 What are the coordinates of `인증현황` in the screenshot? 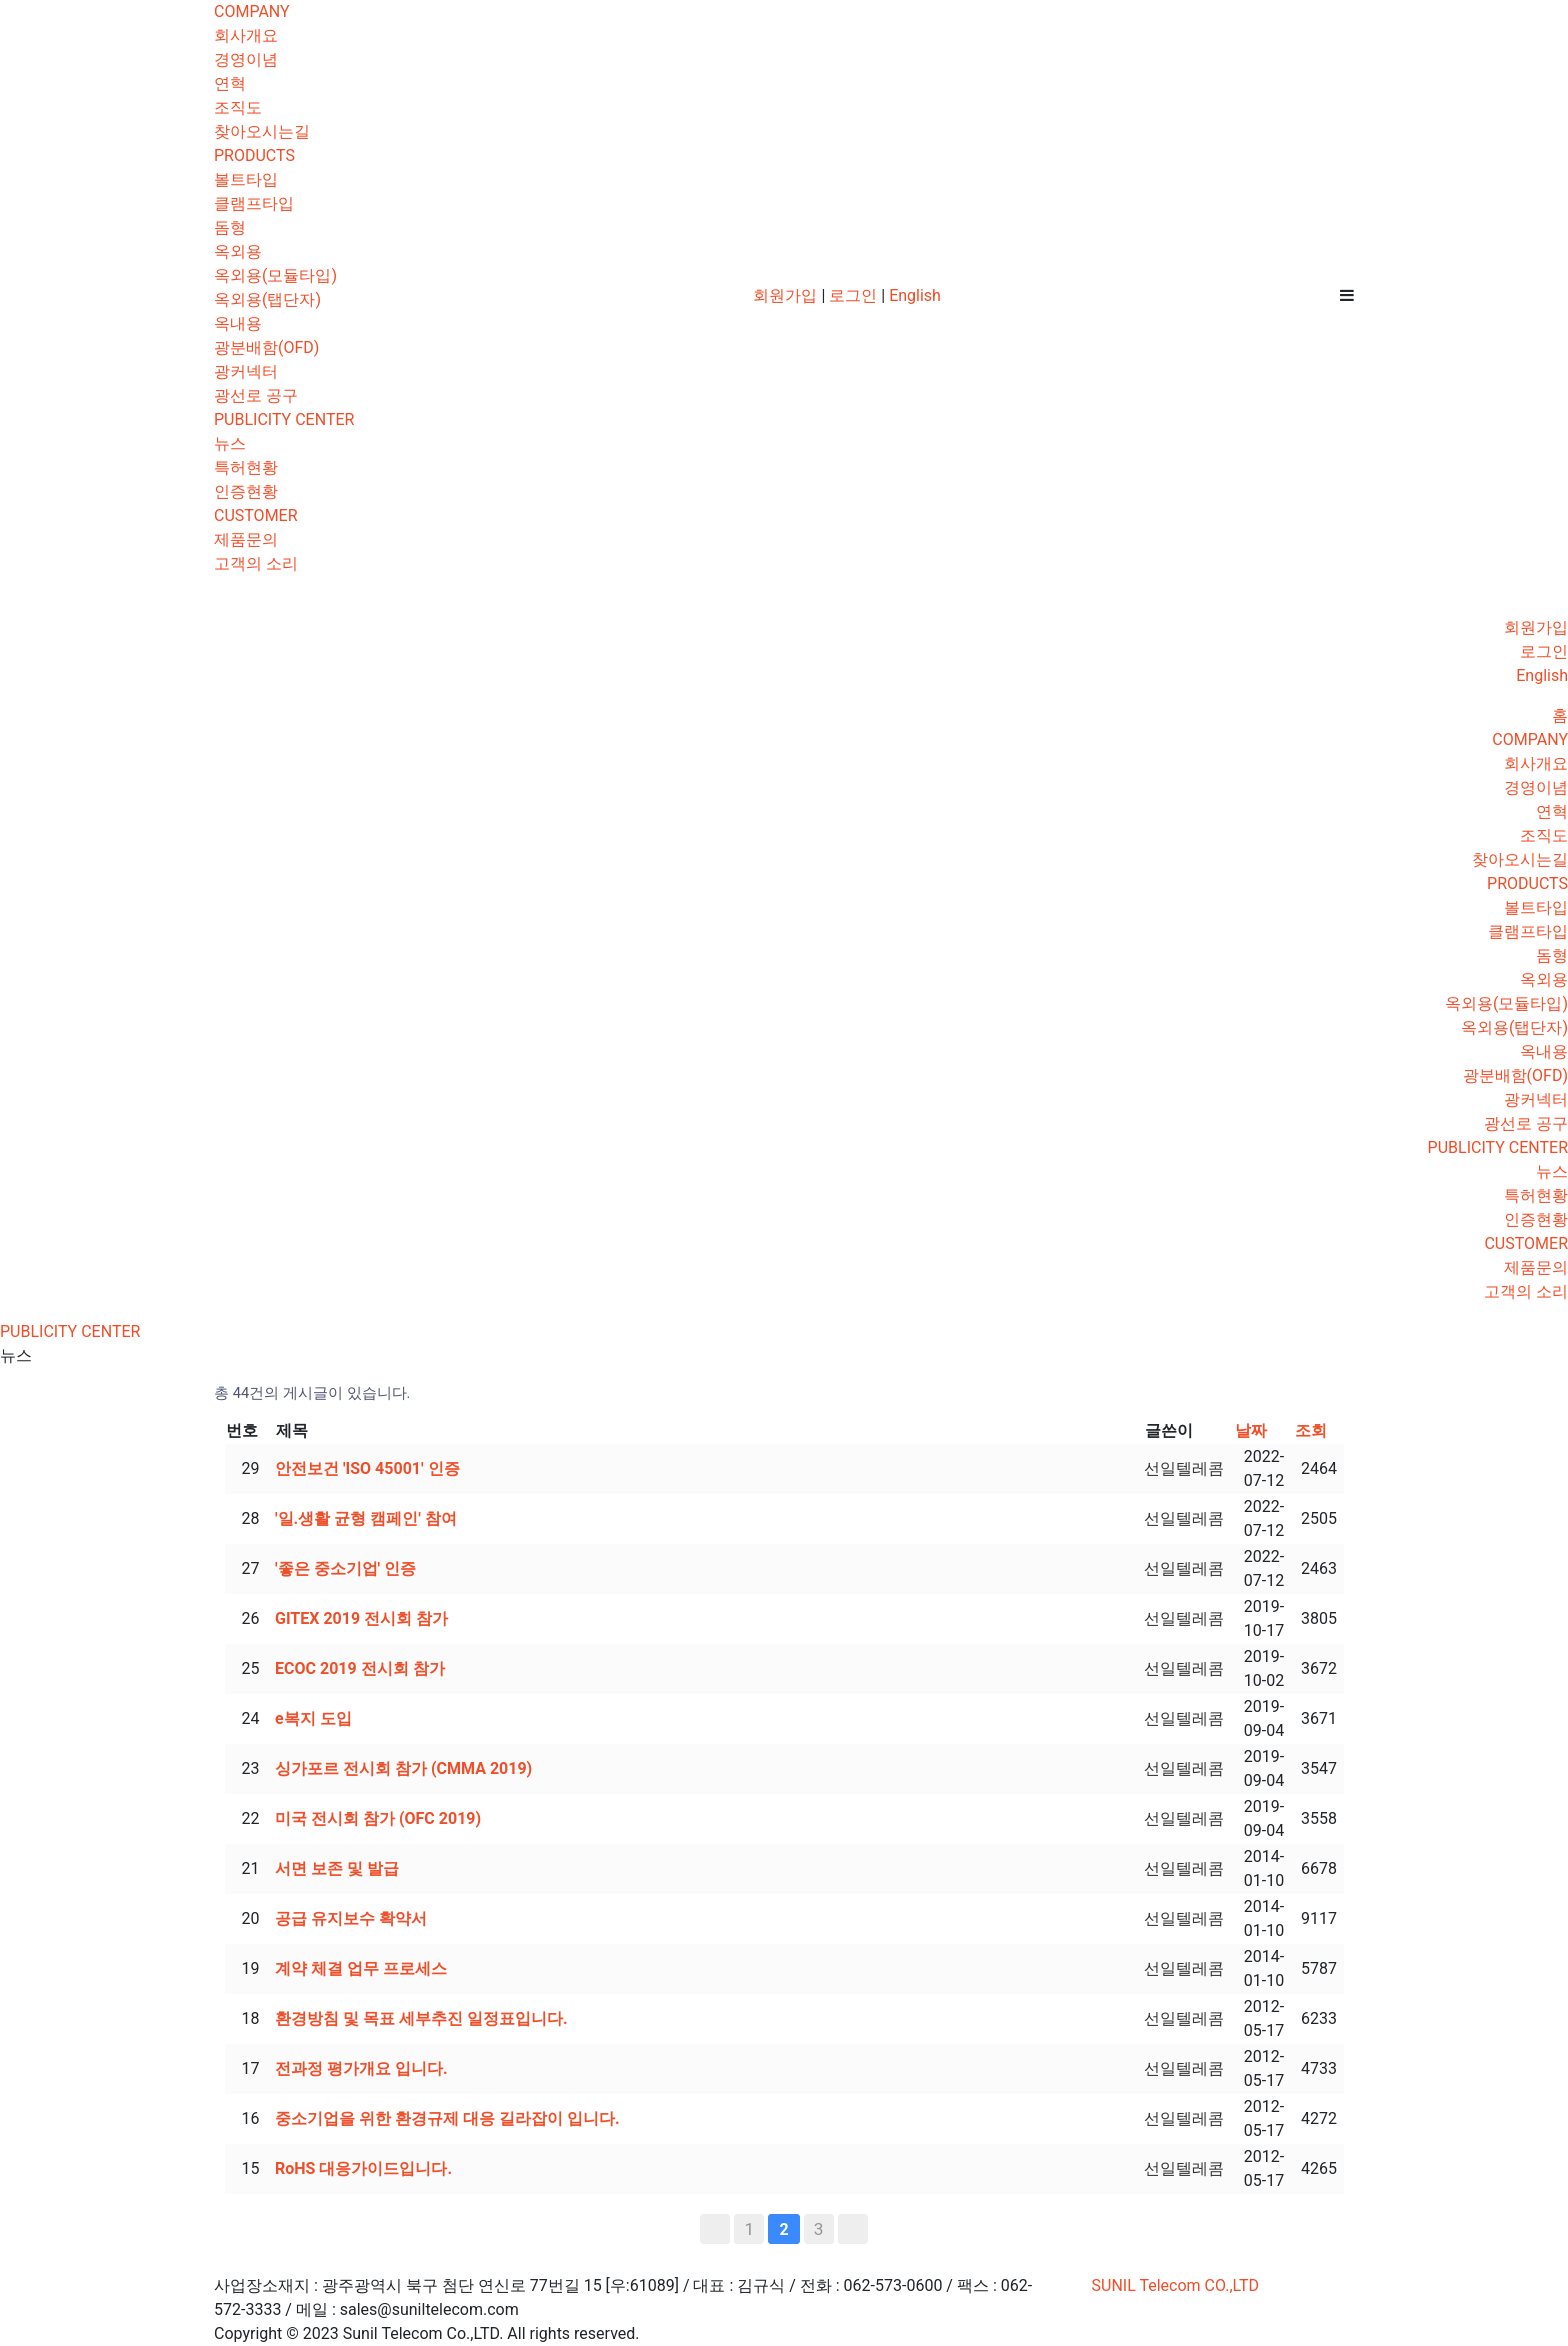 It's located at (246, 491).